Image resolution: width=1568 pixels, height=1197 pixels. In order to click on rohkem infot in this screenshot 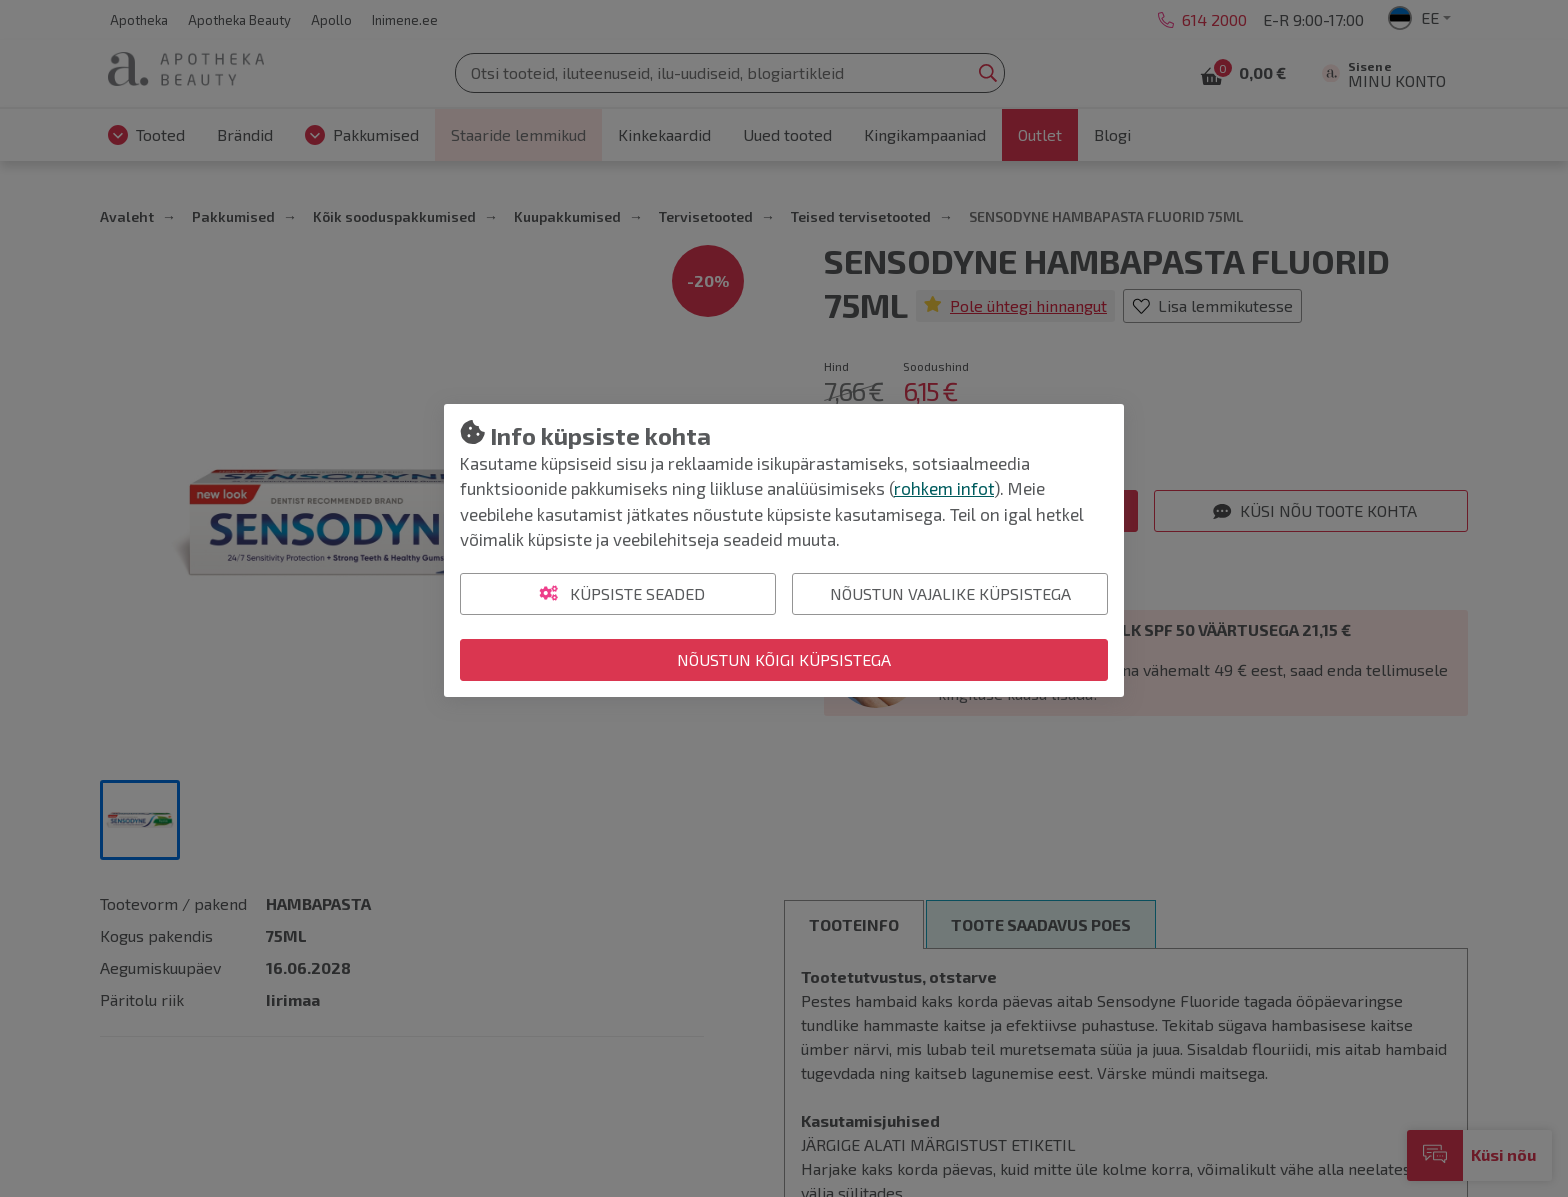, I will do `click(944, 488)`.